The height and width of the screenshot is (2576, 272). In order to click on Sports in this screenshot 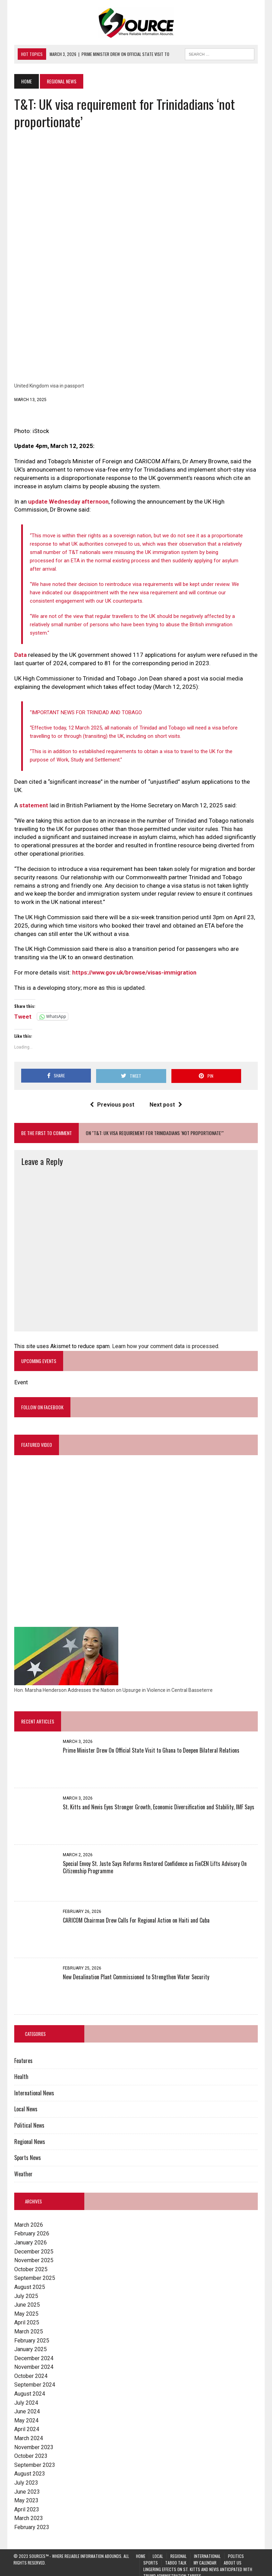, I will do `click(150, 2556)`.